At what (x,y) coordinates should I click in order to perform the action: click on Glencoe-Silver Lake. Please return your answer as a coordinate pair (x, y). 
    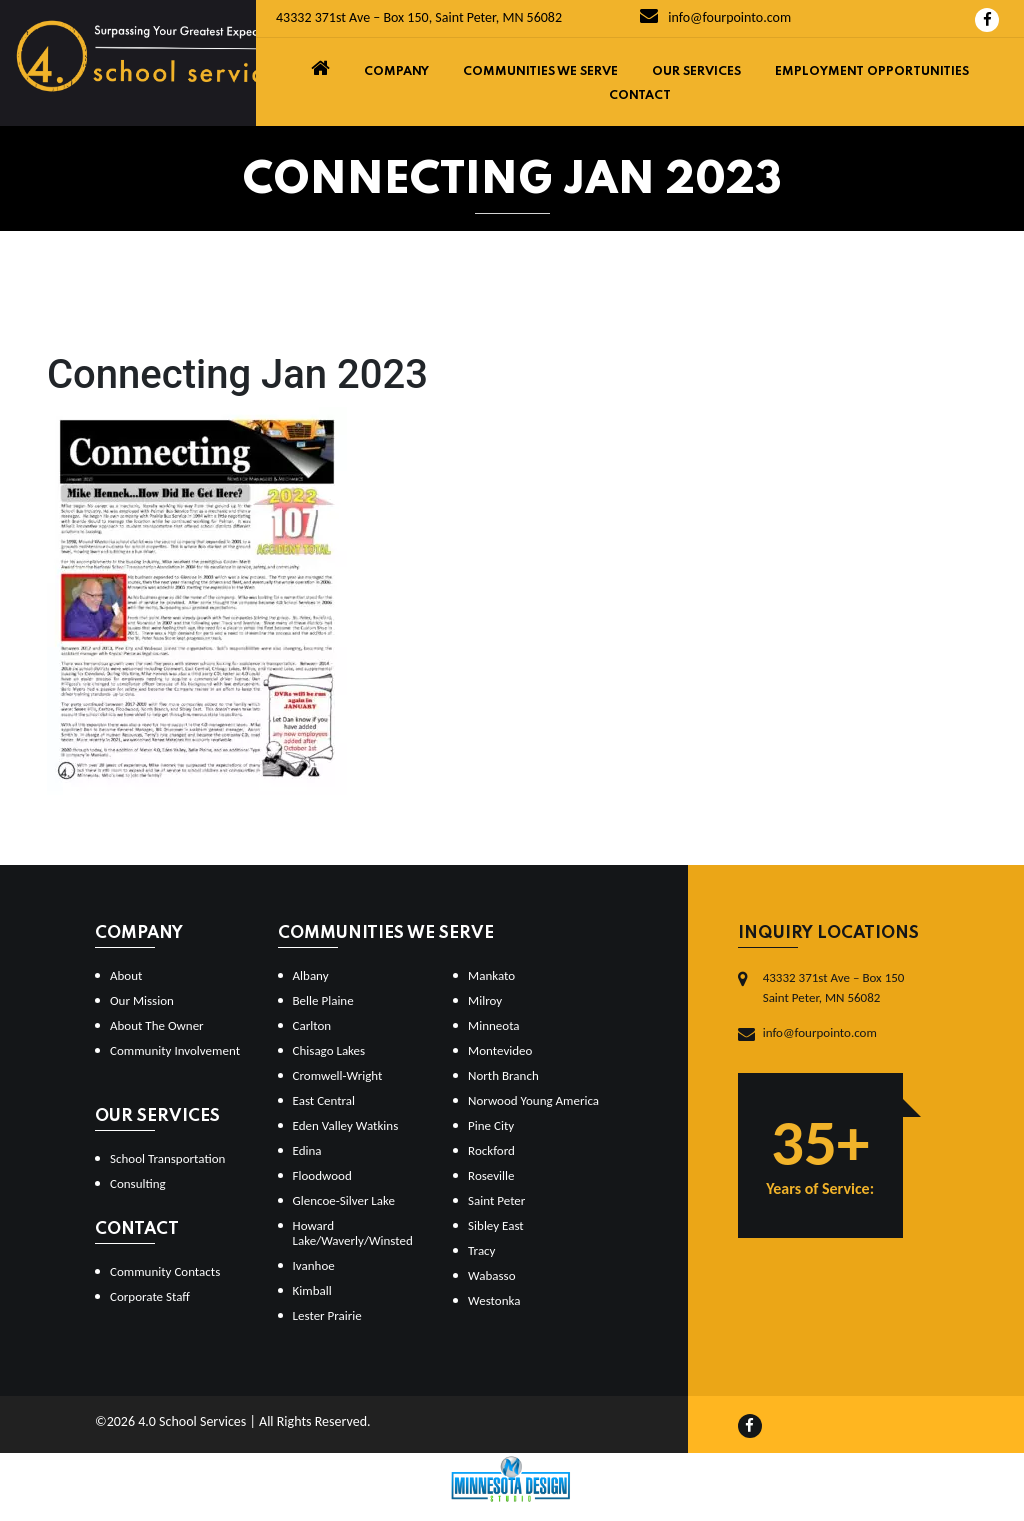
    Looking at the image, I should click on (344, 1200).